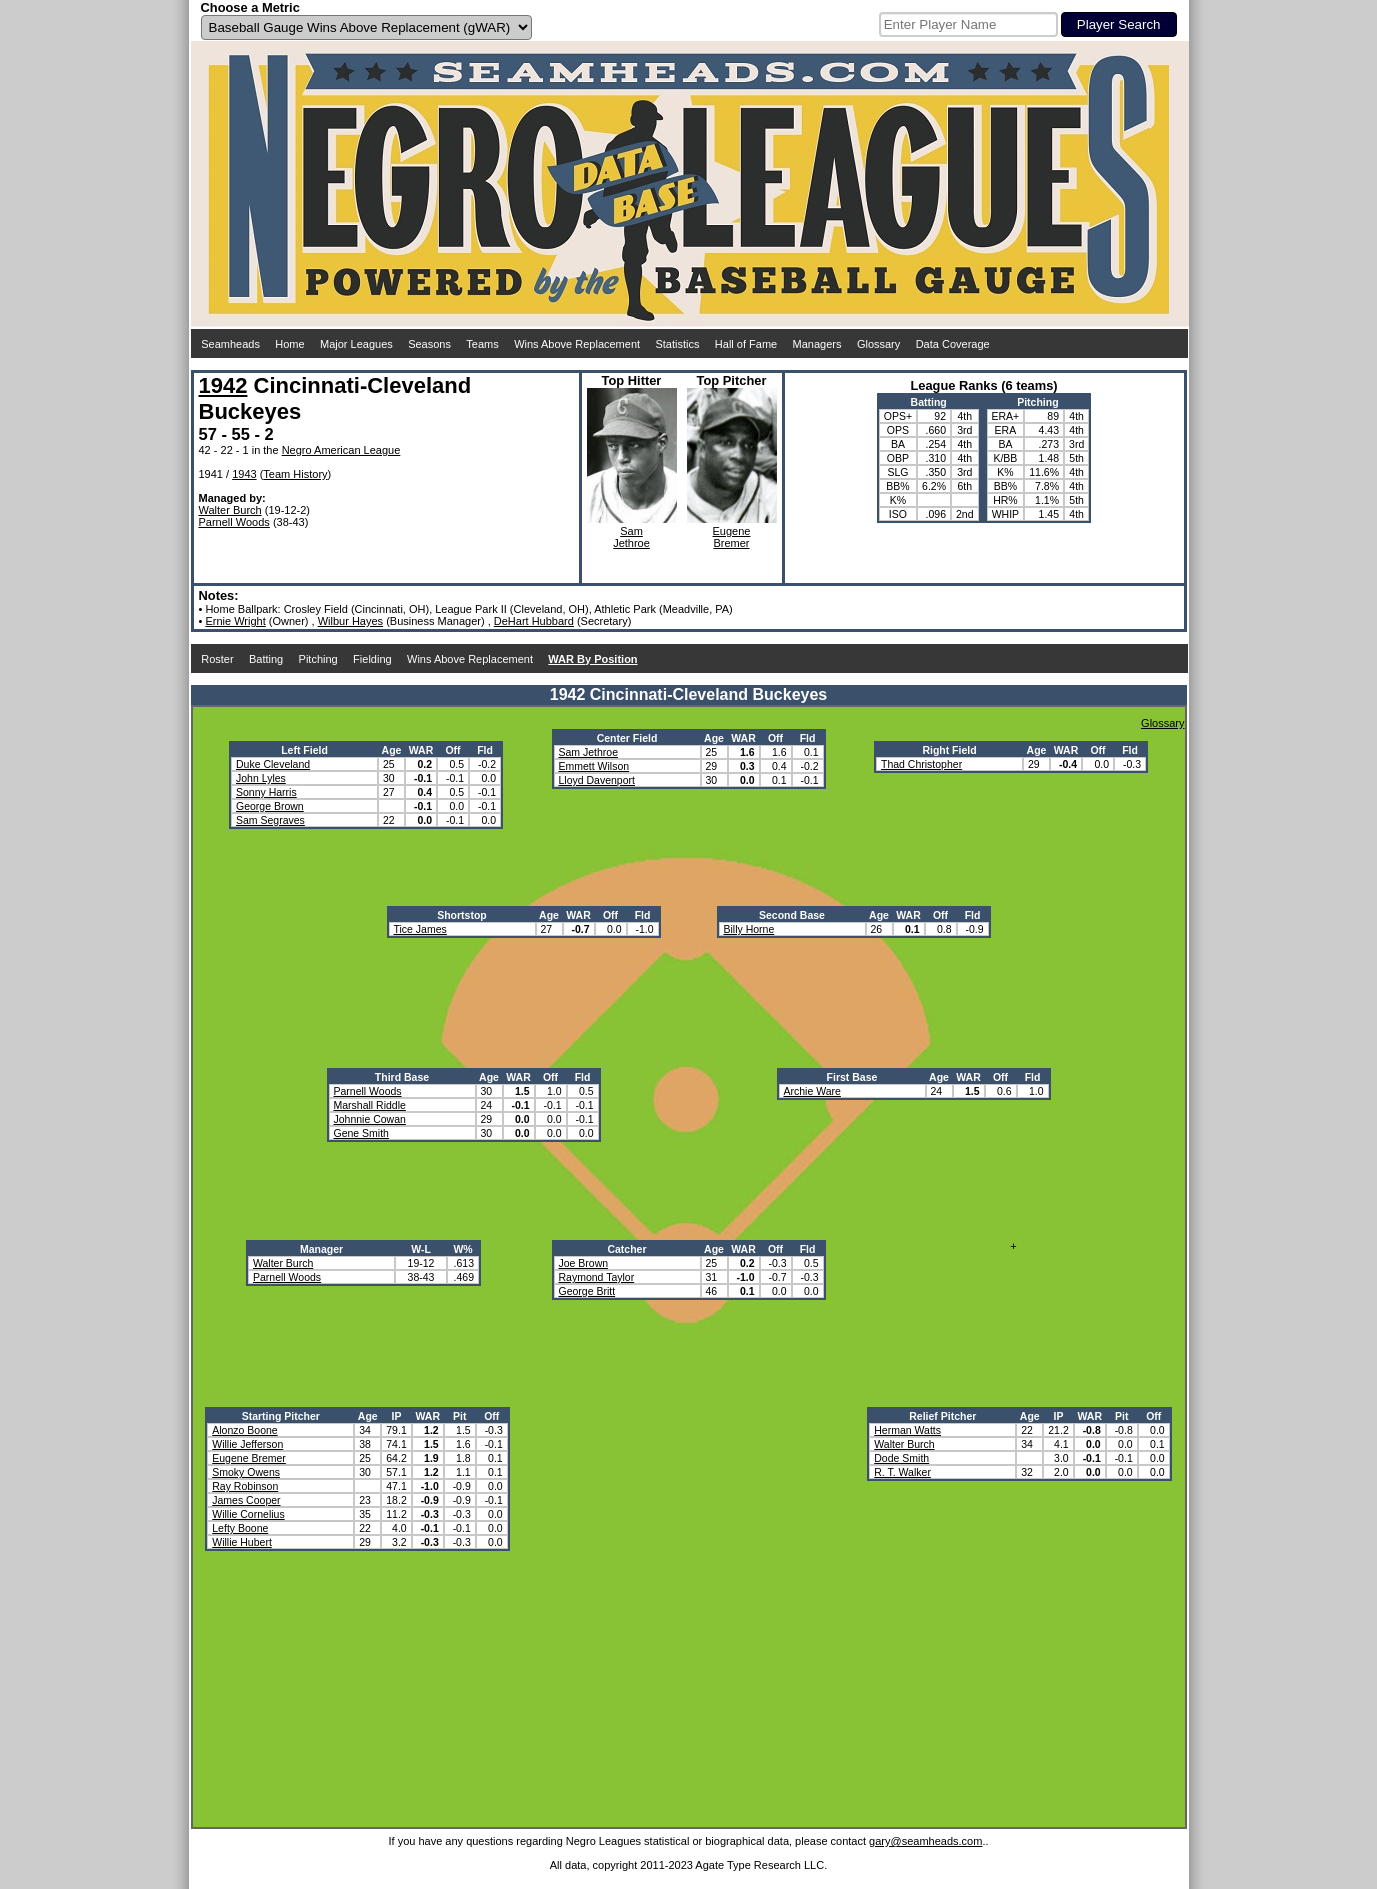 The image size is (1377, 1889). What do you see at coordinates (452, 750) in the screenshot?
I see `Off` at bounding box center [452, 750].